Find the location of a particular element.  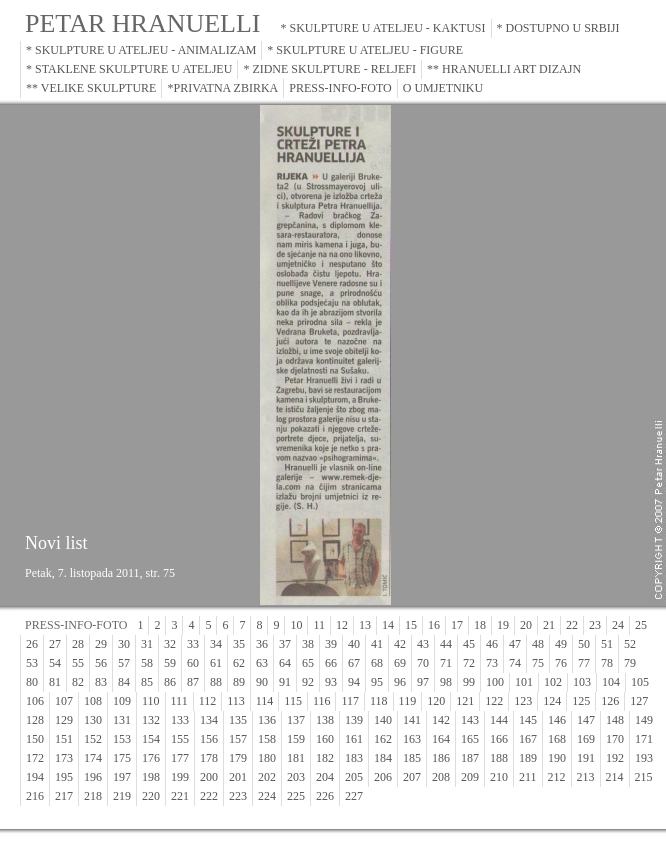

52 is located at coordinates (630, 644).